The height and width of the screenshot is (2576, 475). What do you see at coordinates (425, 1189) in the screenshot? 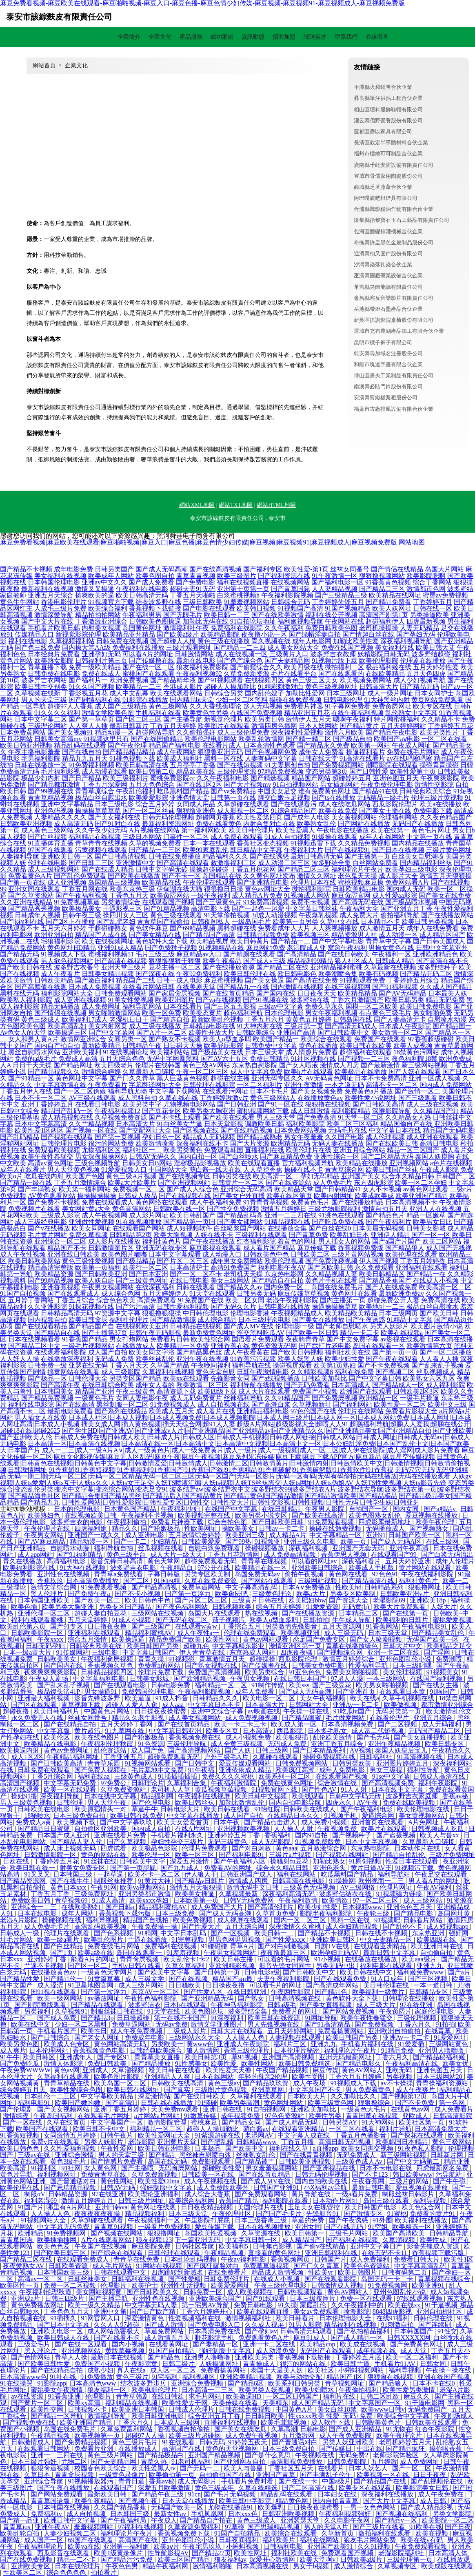
I see `av黄色网址观看` at bounding box center [425, 1189].